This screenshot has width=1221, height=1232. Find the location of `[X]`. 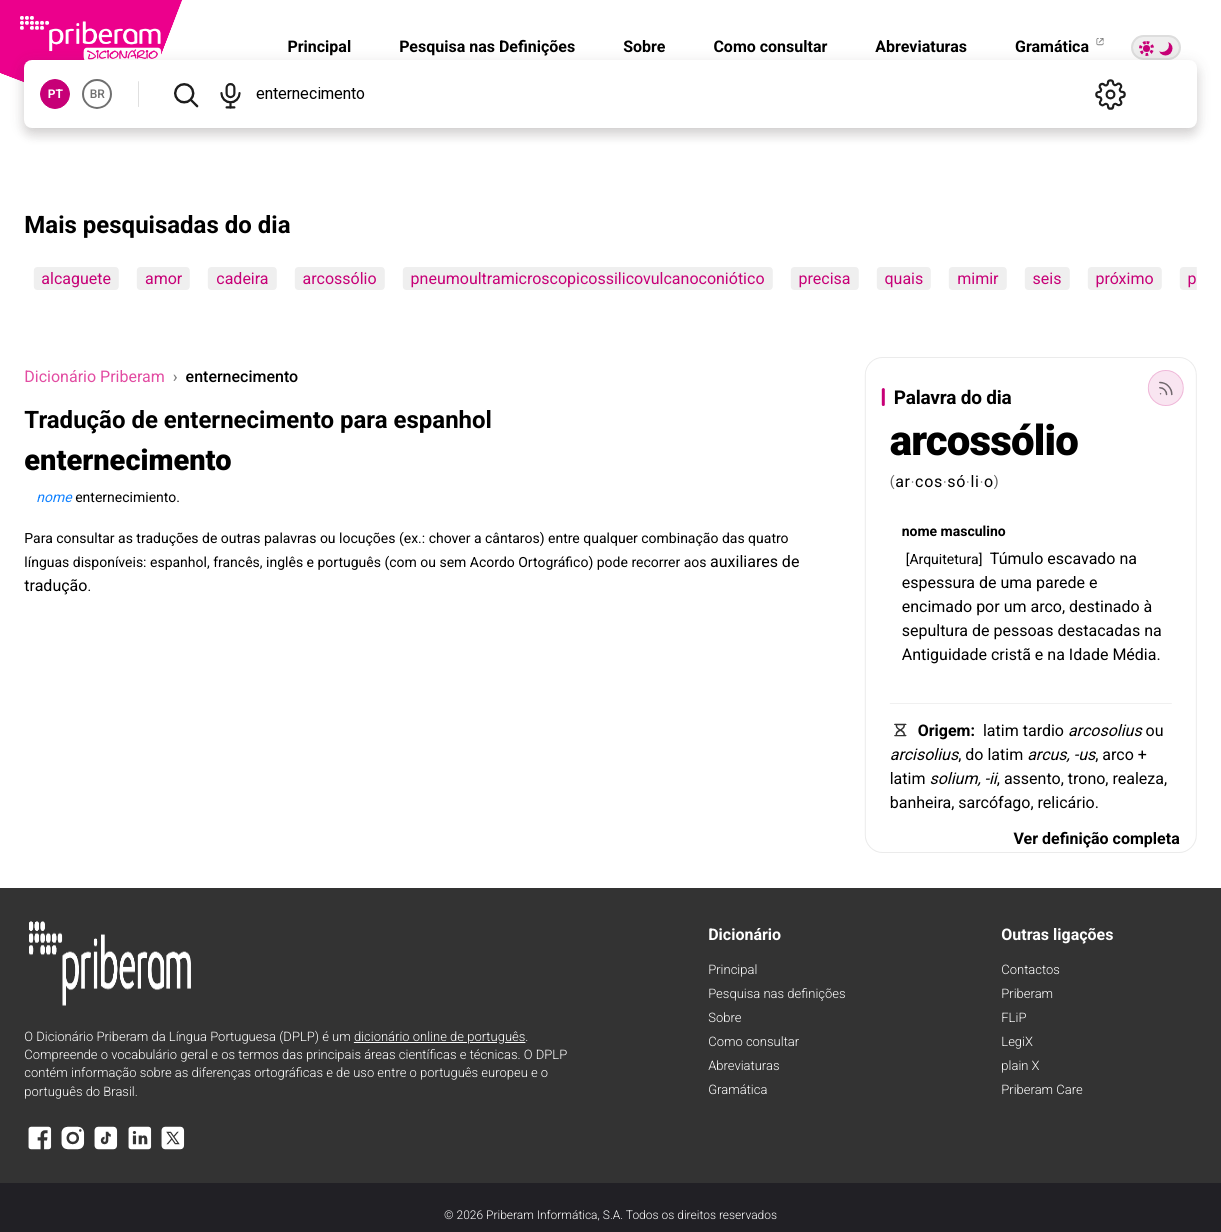

[X] is located at coordinates (173, 1147).